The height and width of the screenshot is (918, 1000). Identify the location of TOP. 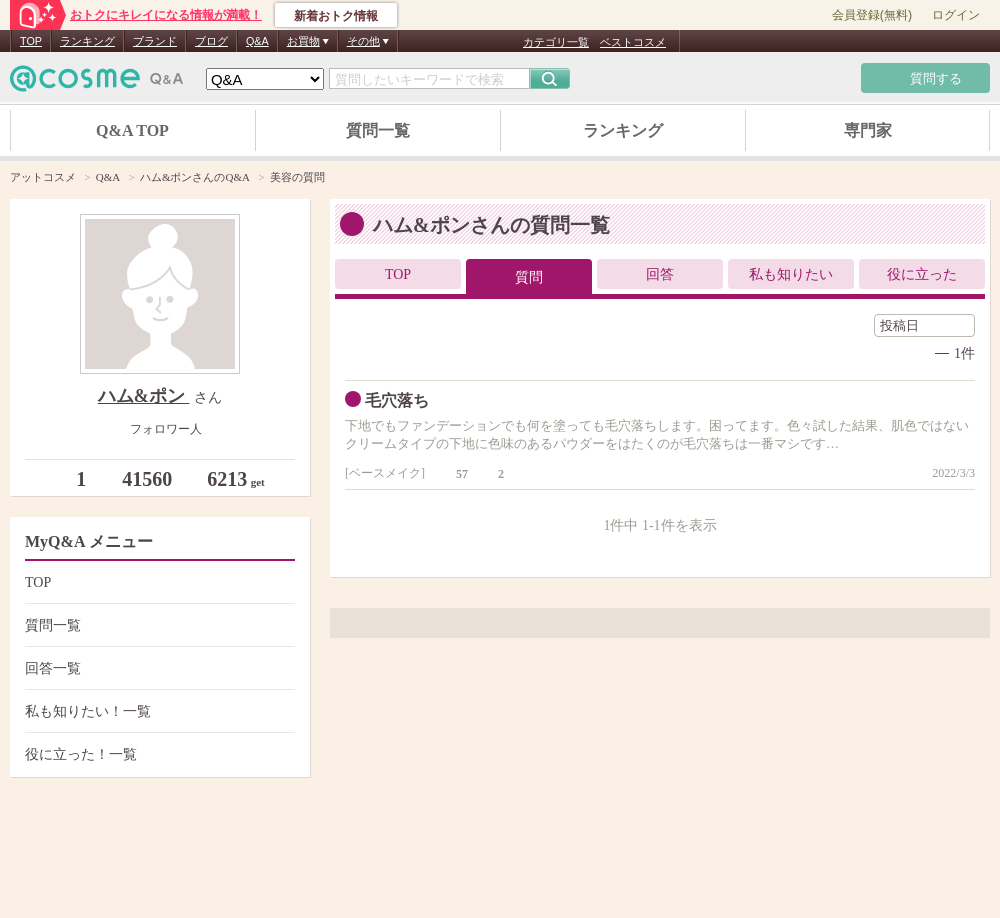
(31, 41).